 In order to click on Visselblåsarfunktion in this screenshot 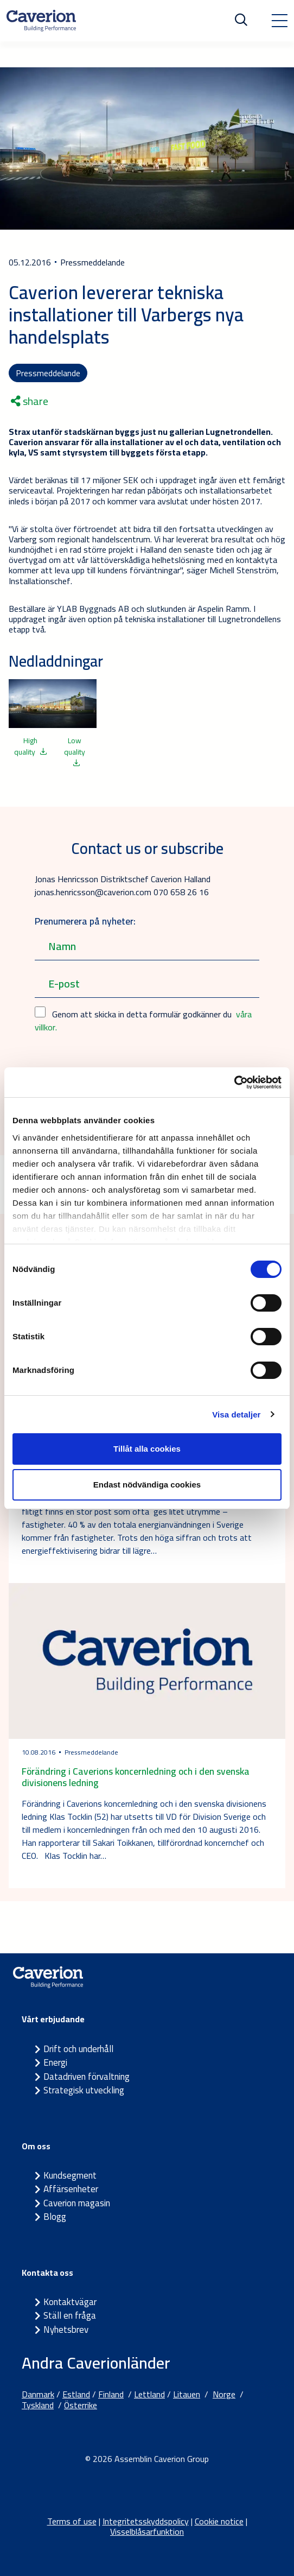, I will do `click(147, 2531)`.